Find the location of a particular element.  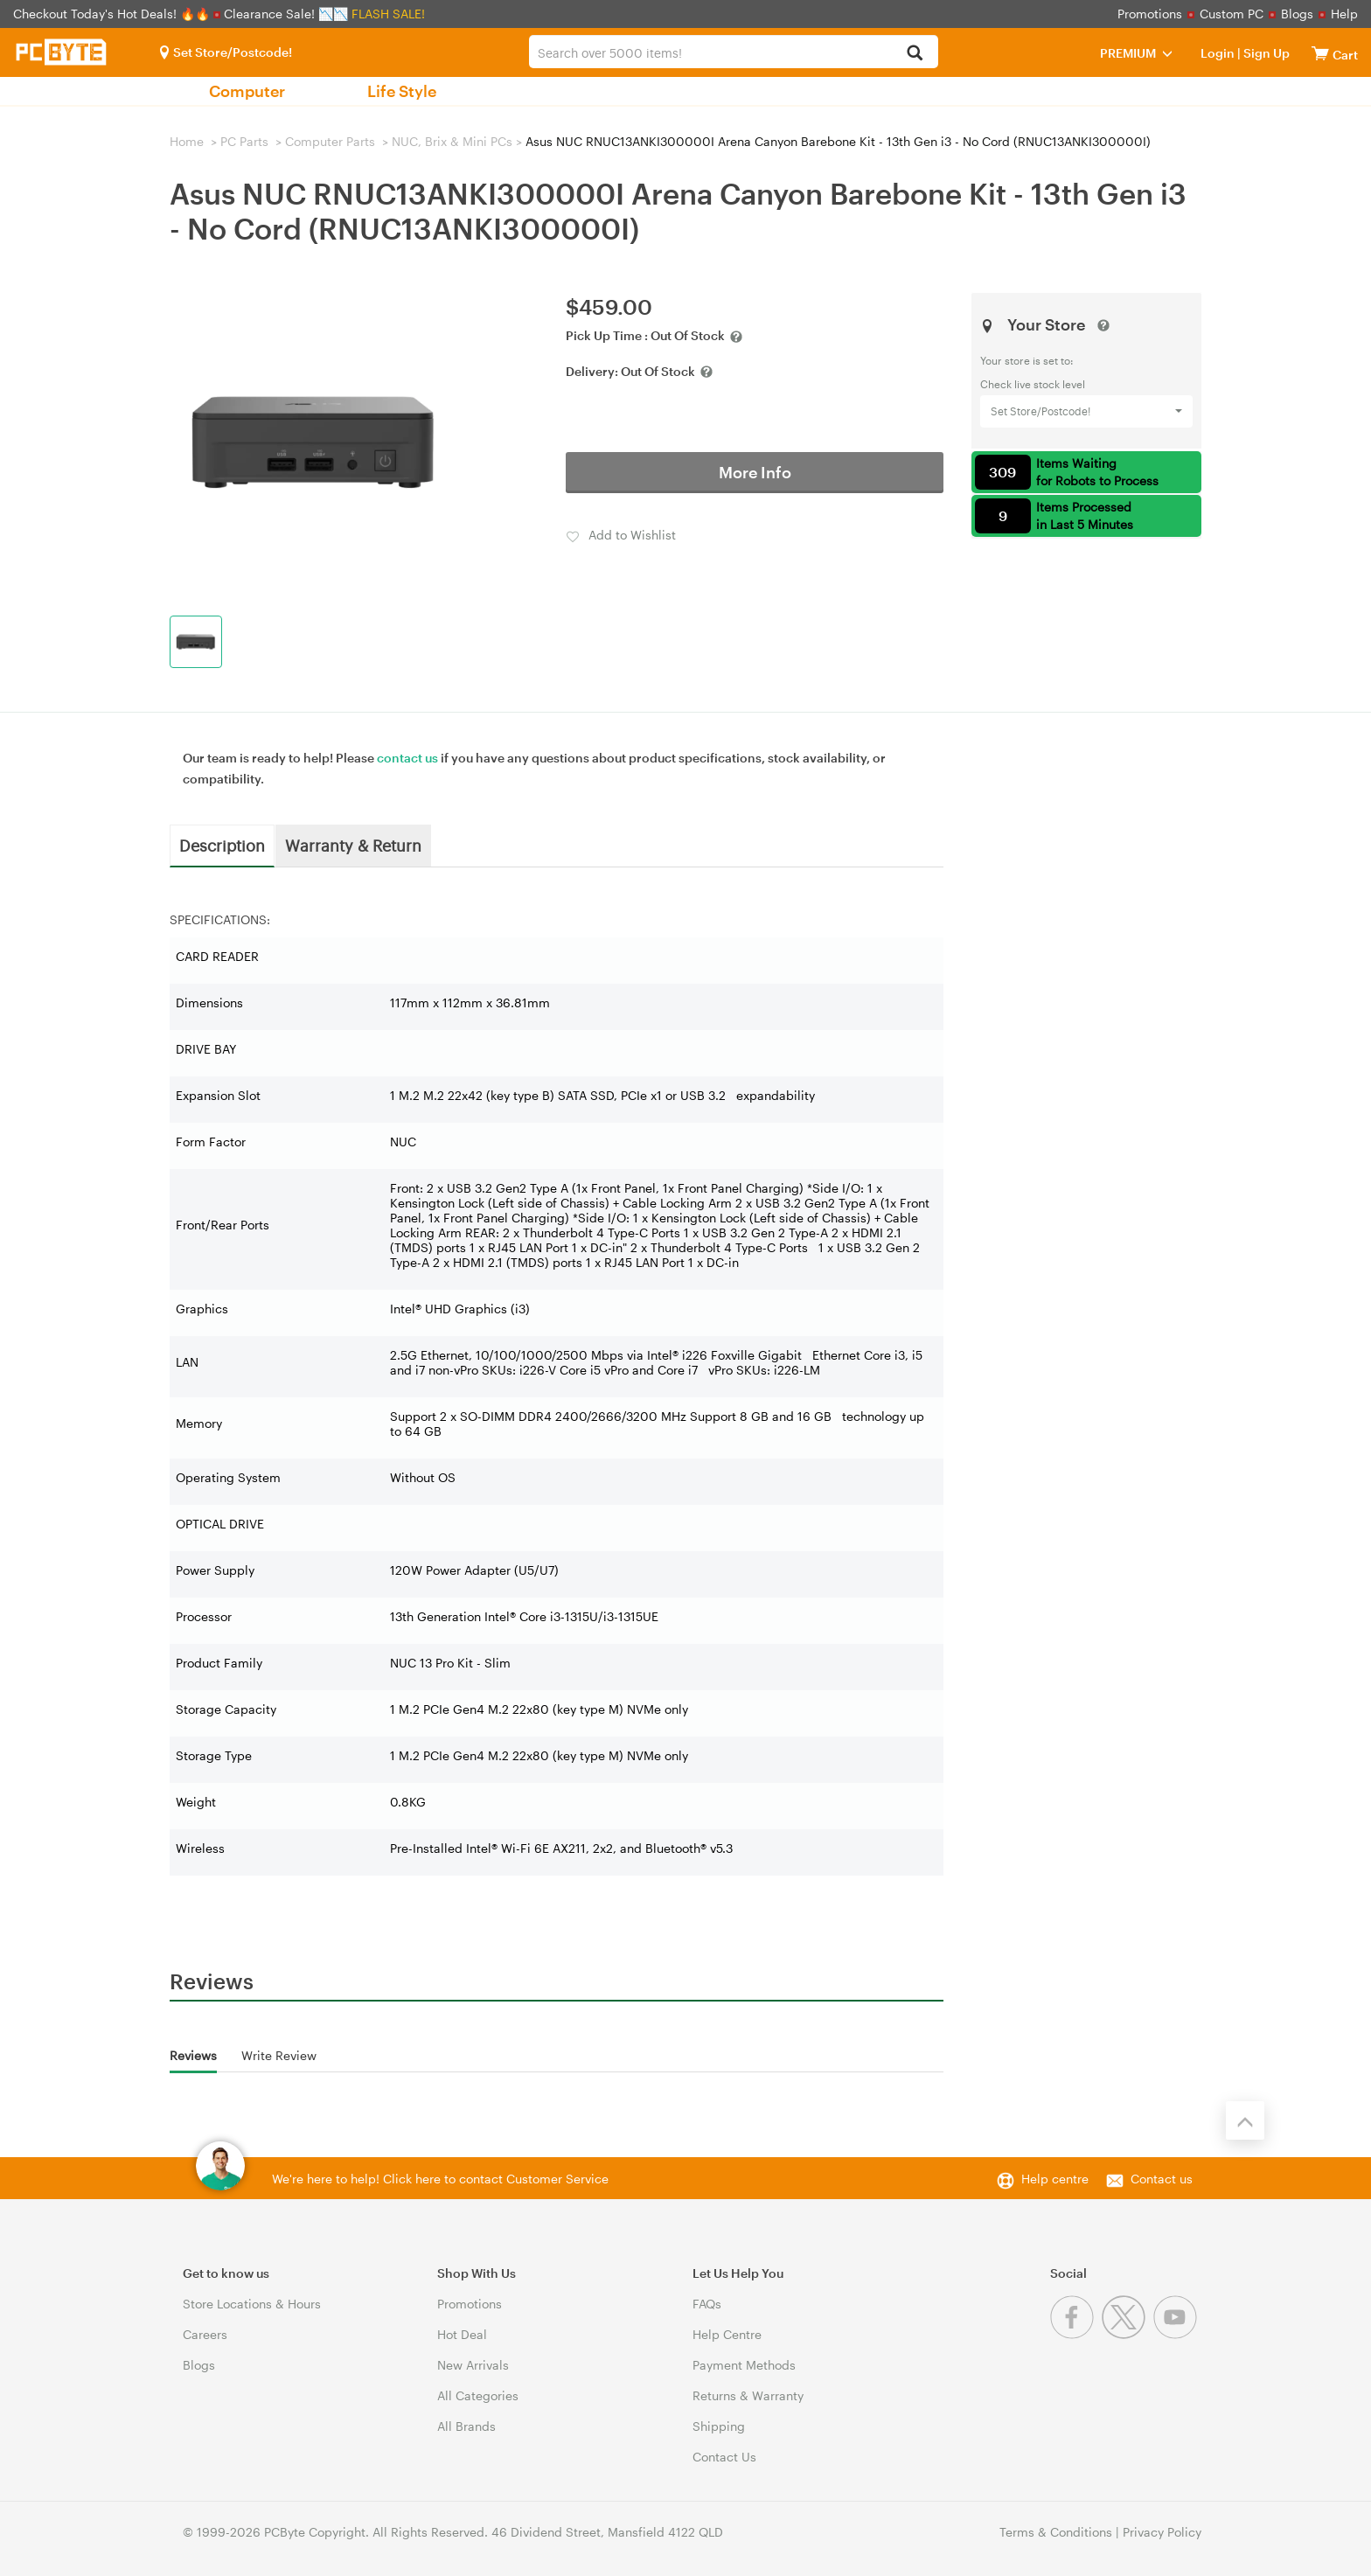

More Info is located at coordinates (755, 472).